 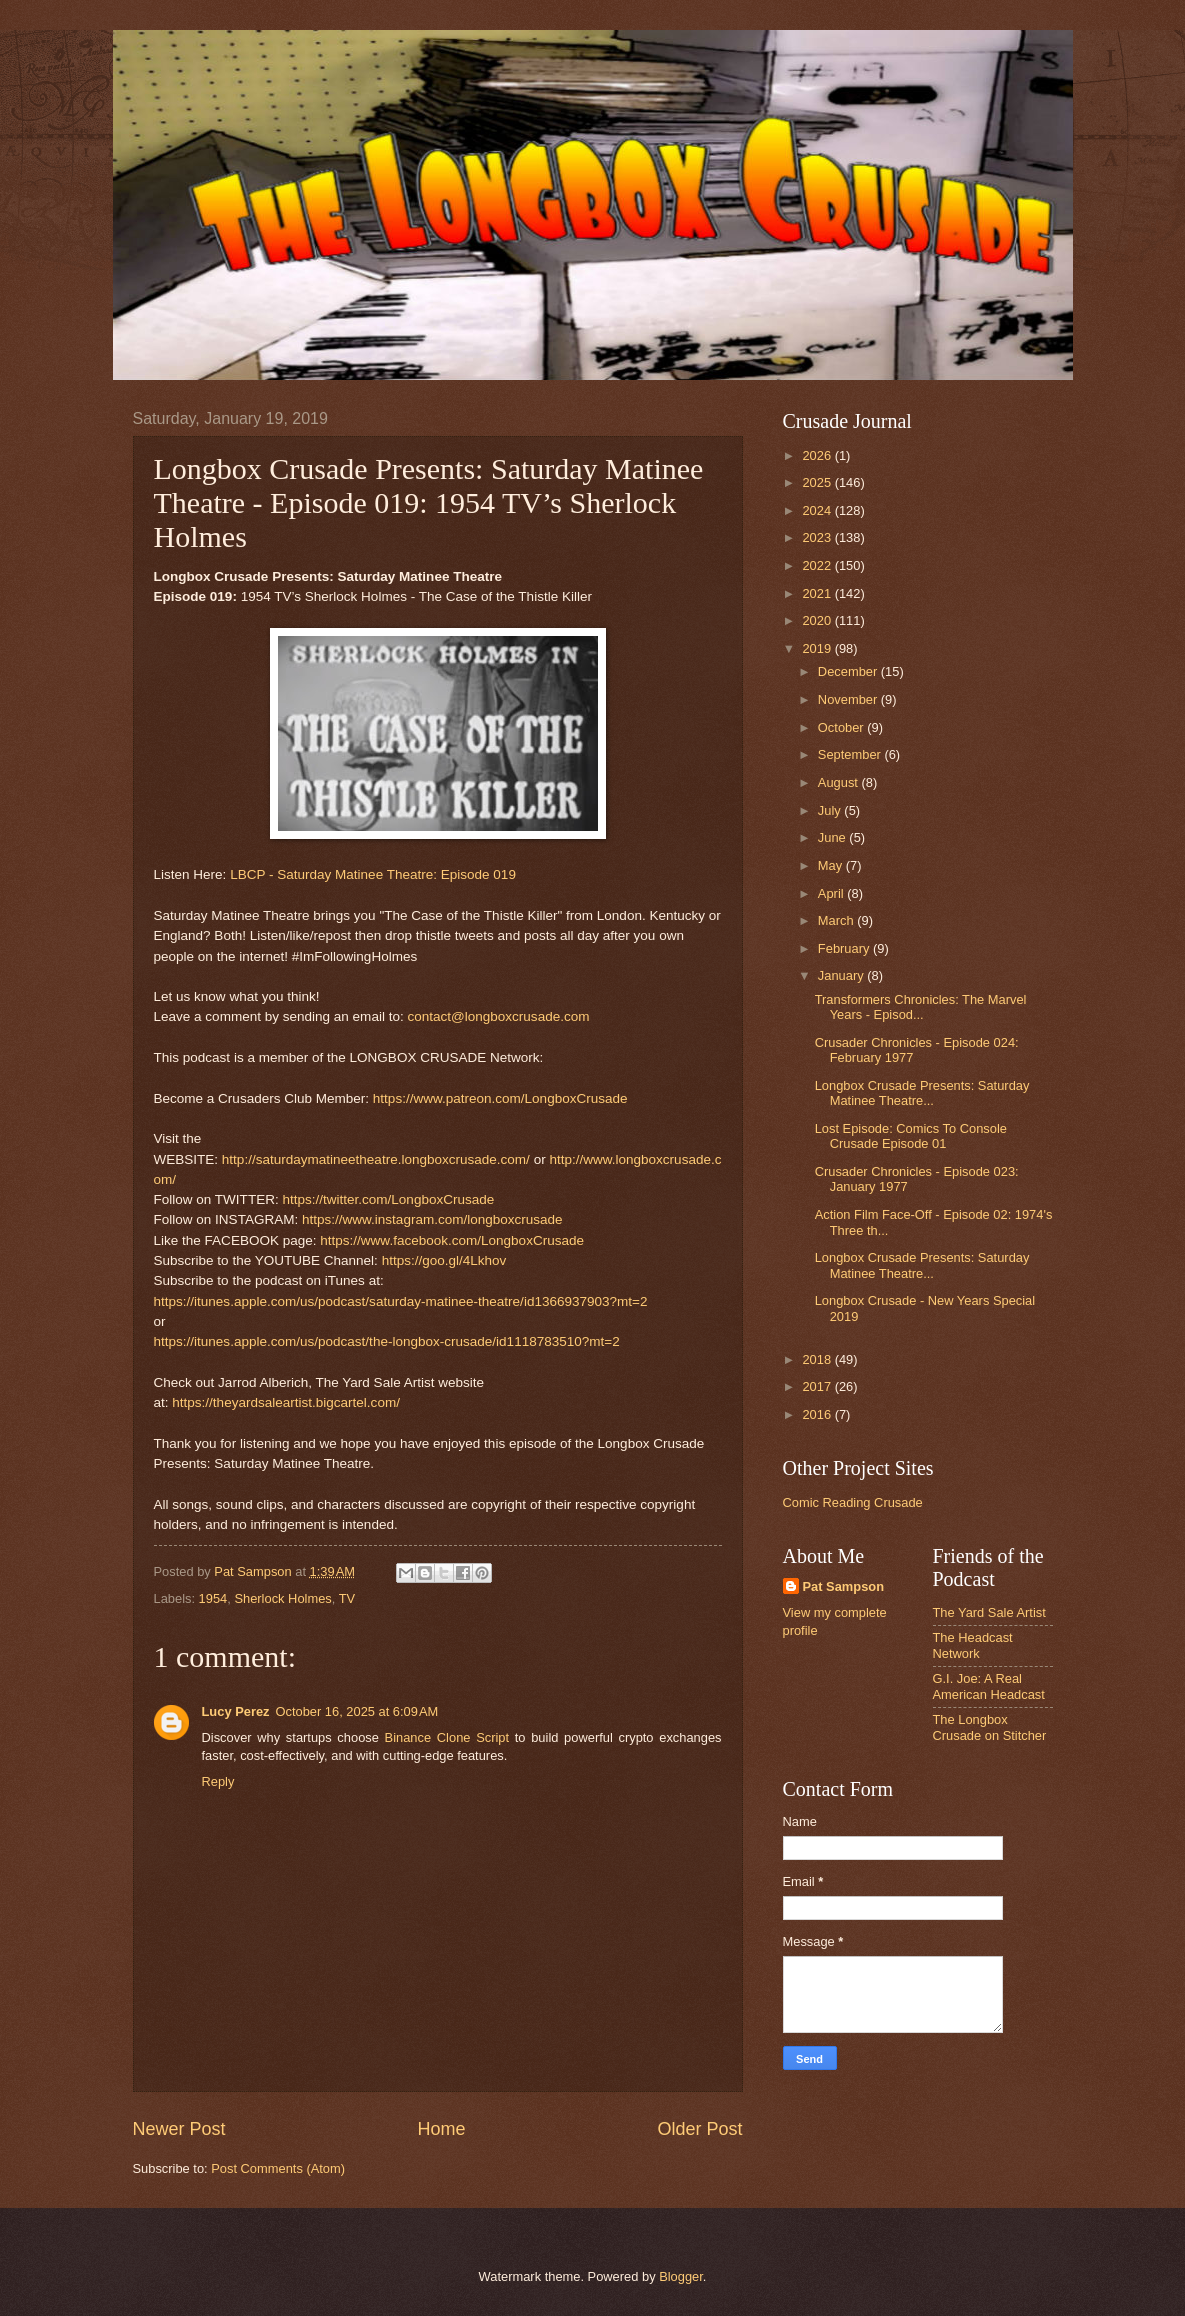 I want to click on https://itunes.apple.com/us/podcast/saturday-matinee-theatre/id1366937903?mt=2, so click(x=401, y=1301).